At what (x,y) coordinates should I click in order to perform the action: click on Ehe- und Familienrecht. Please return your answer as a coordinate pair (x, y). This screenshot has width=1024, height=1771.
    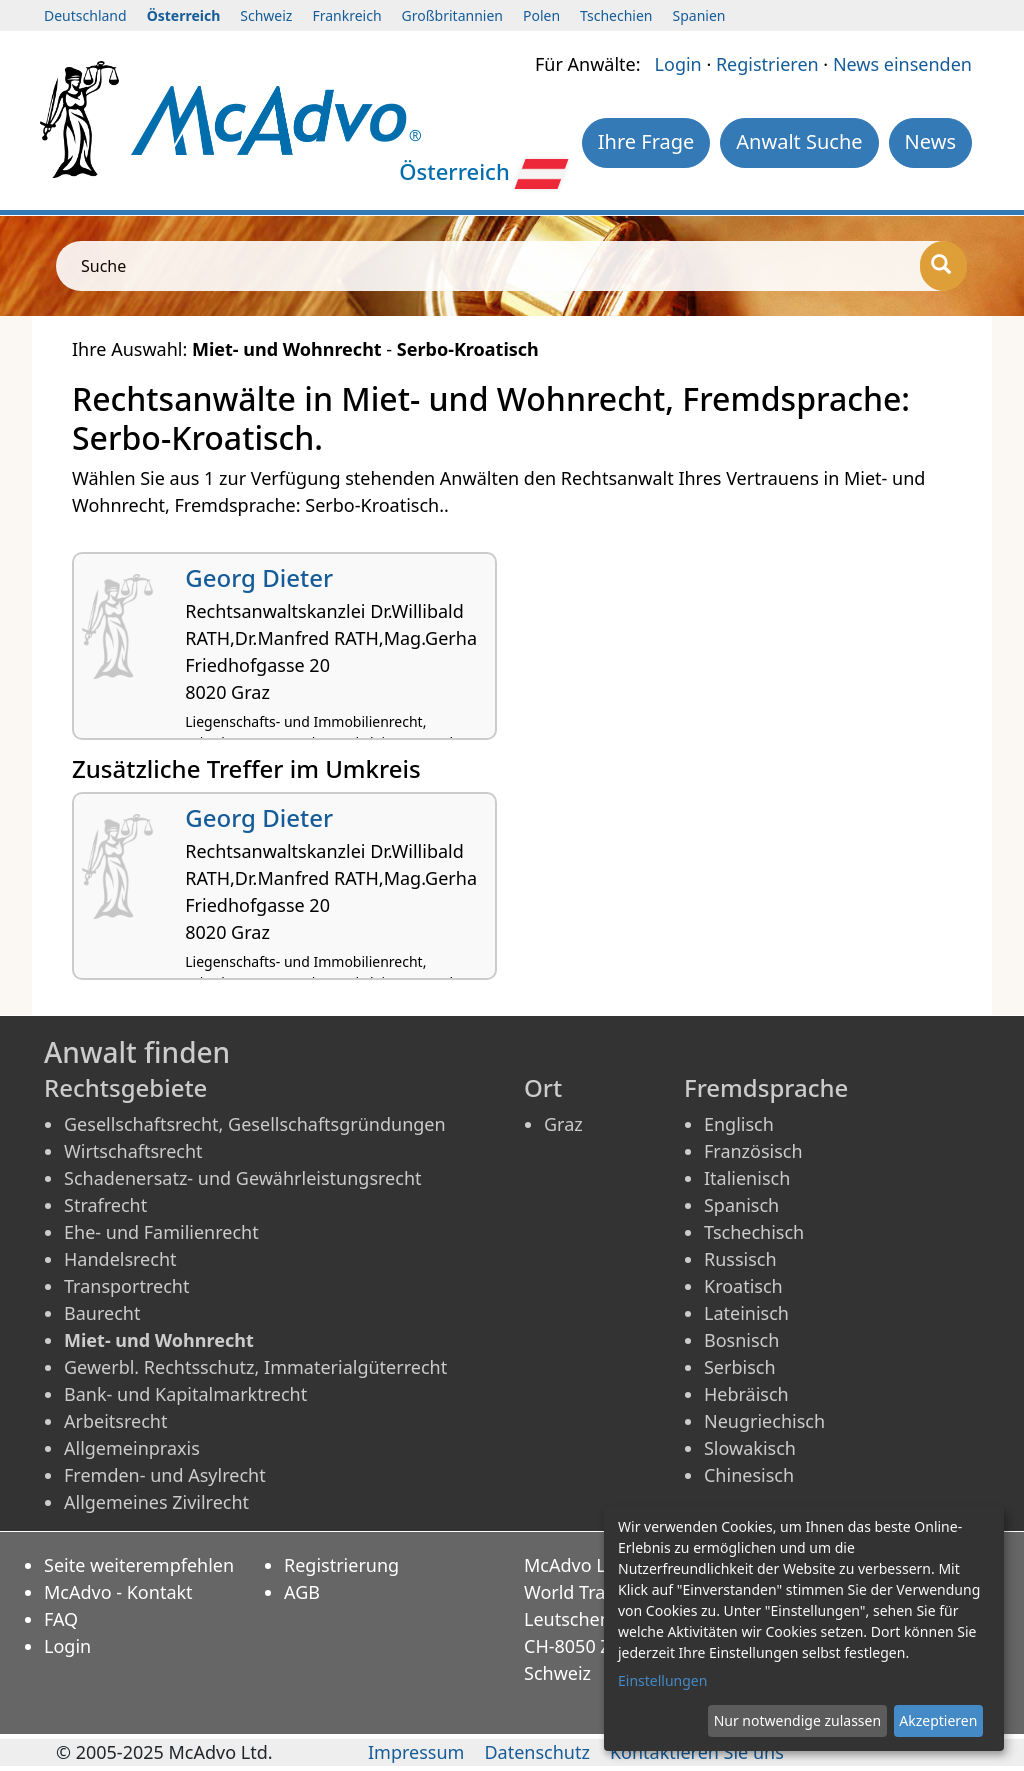
    Looking at the image, I should click on (161, 1232).